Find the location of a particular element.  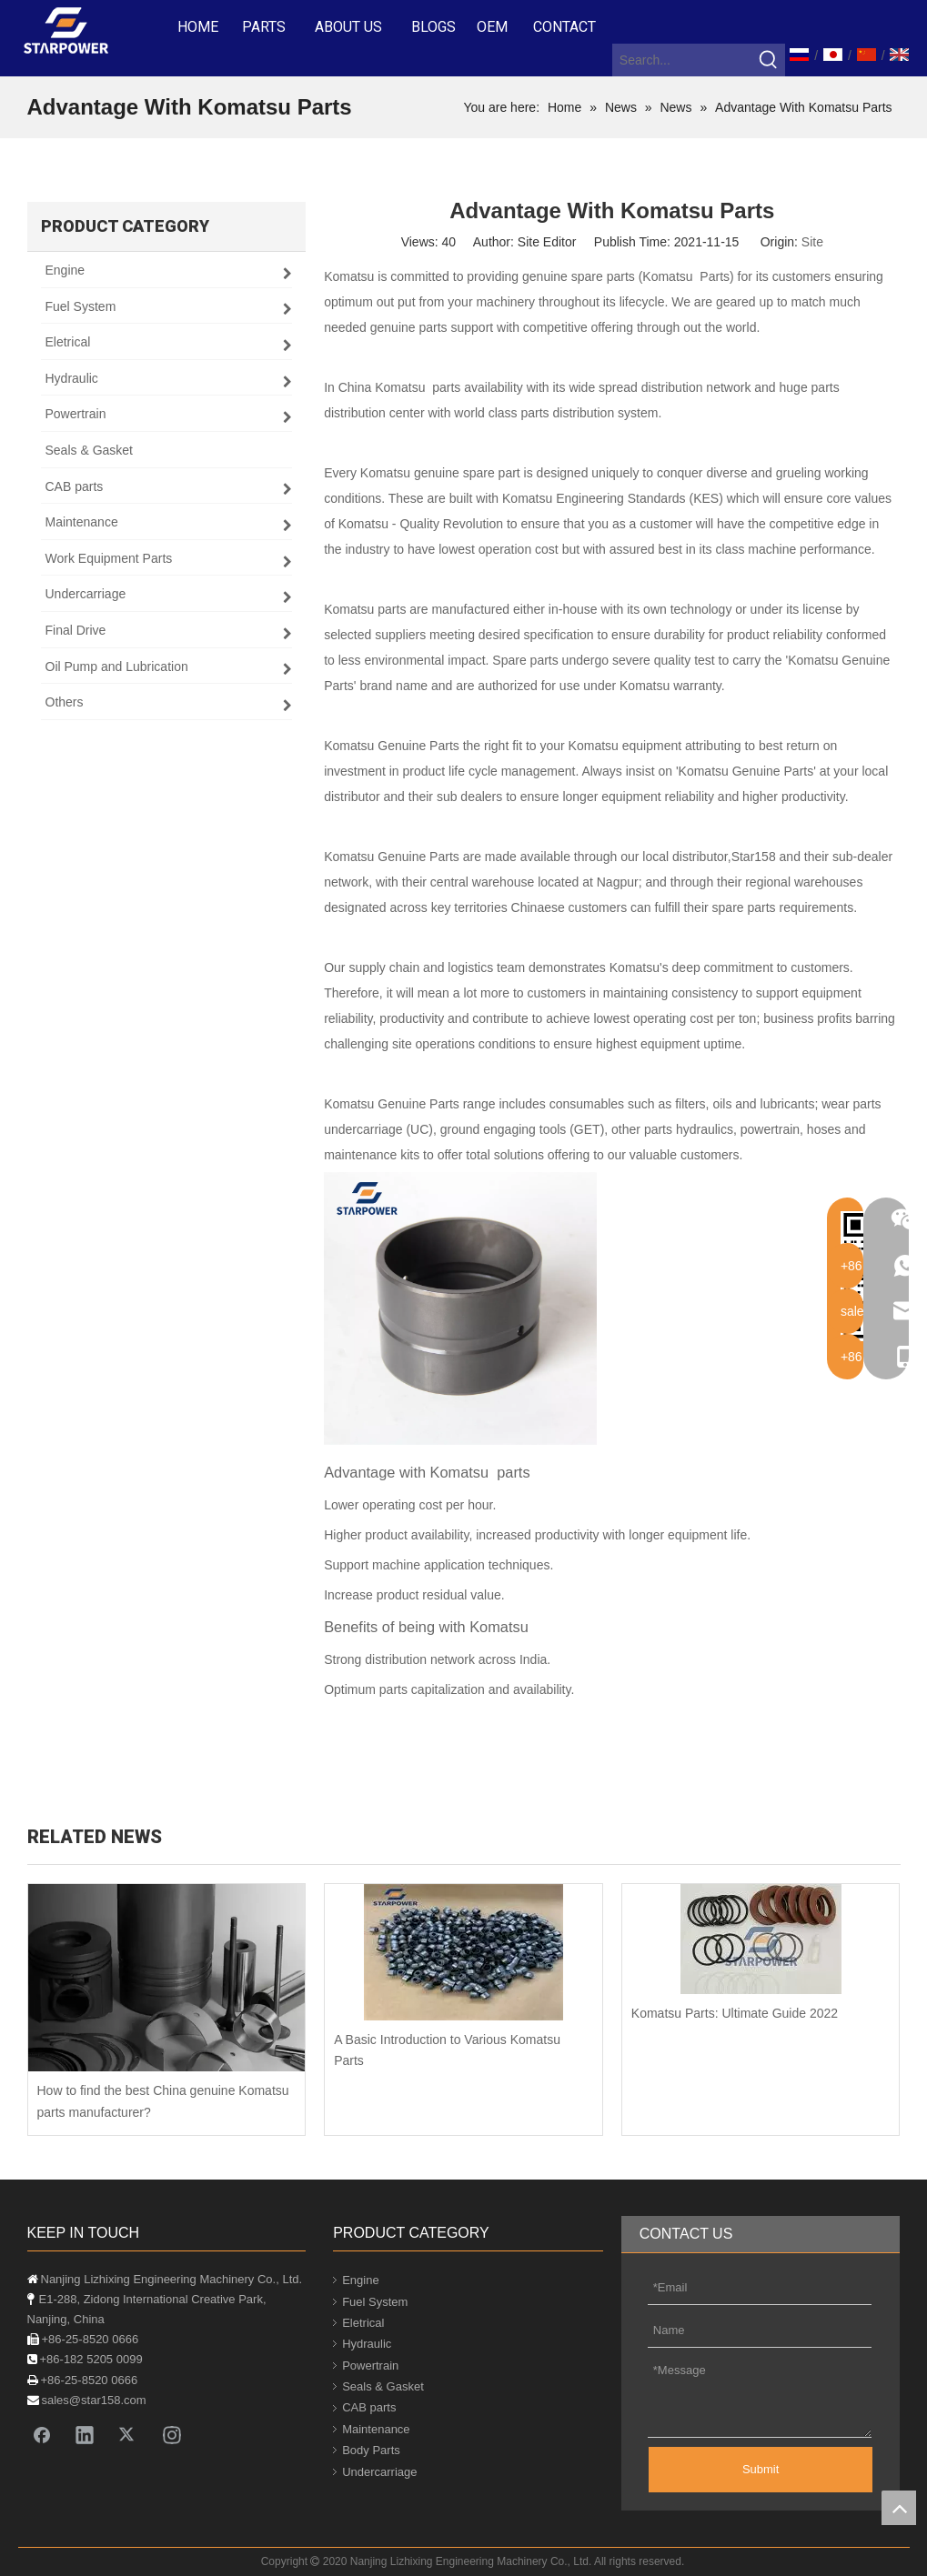

CAB parts is located at coordinates (369, 2407).